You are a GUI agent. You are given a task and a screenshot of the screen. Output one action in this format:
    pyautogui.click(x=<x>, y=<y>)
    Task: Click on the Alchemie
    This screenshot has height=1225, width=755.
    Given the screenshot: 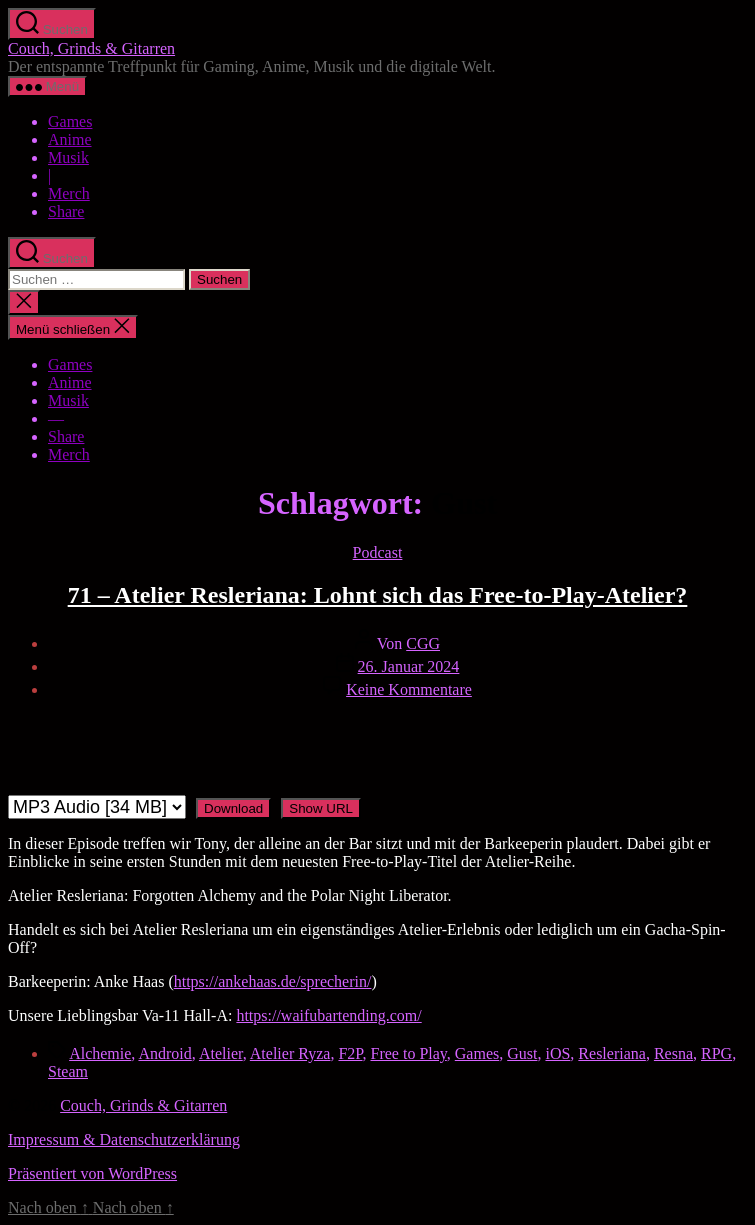 What is the action you would take?
    pyautogui.click(x=100, y=1053)
    